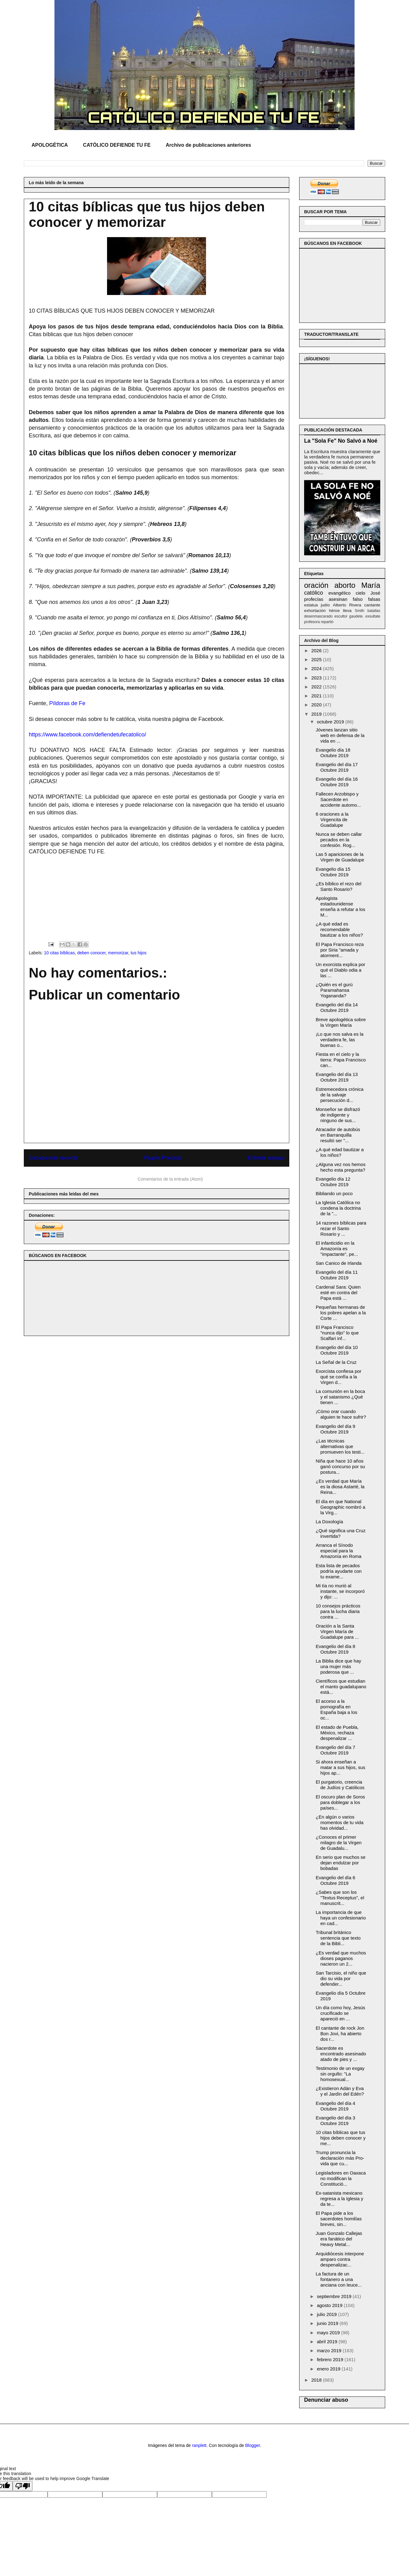  Describe the element at coordinates (333, 1181) in the screenshot. I see `Evangelio día 12 Octubre 2019` at that location.